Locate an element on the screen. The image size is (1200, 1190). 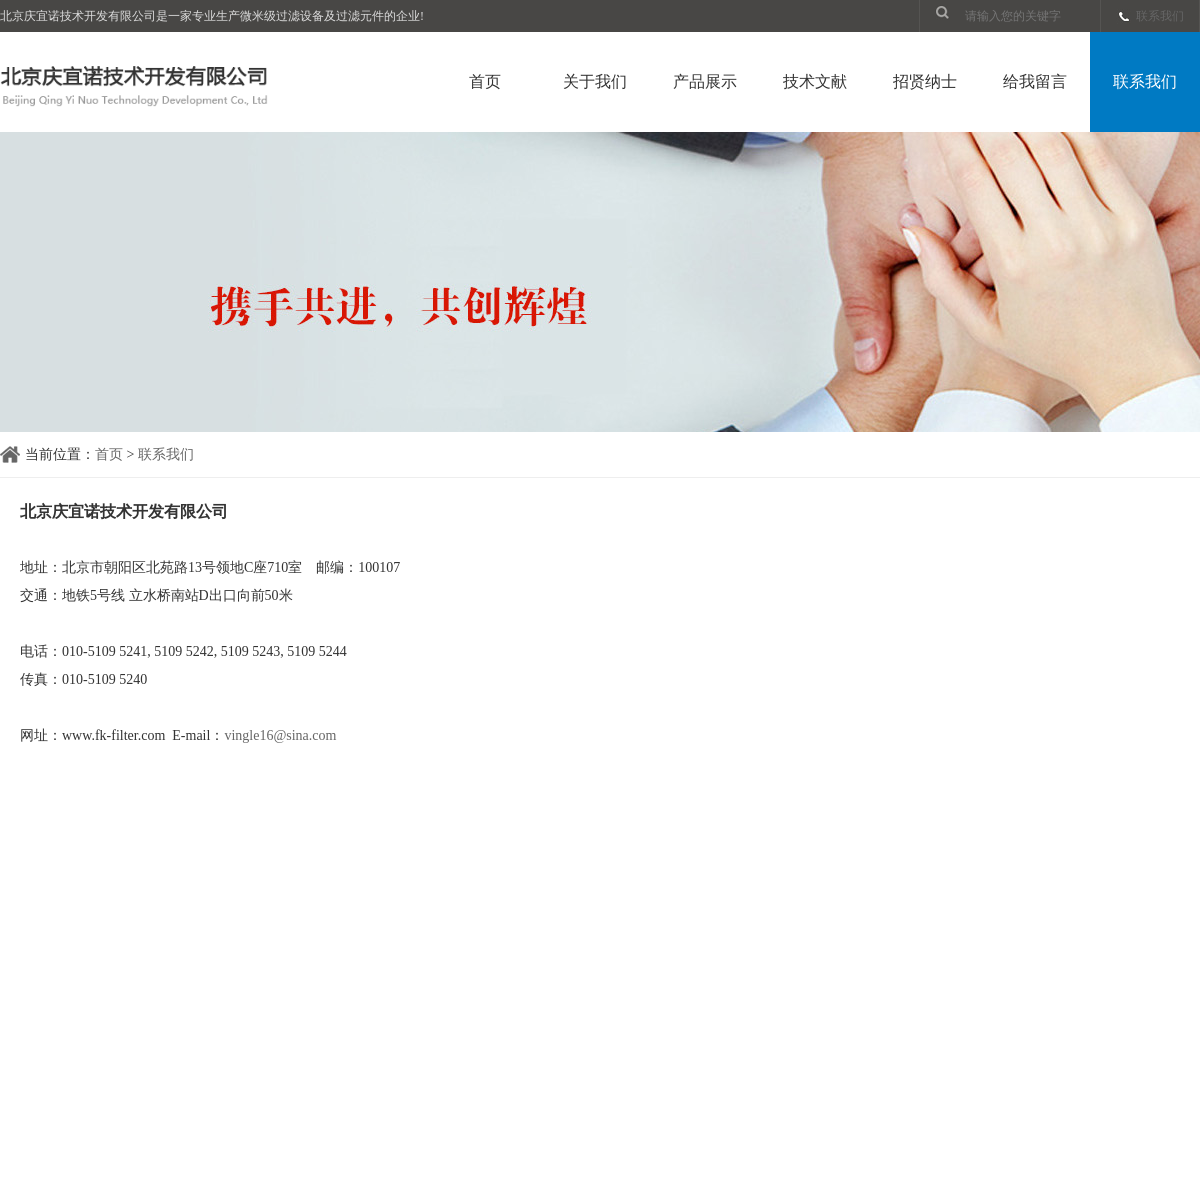
首页 is located at coordinates (485, 81).